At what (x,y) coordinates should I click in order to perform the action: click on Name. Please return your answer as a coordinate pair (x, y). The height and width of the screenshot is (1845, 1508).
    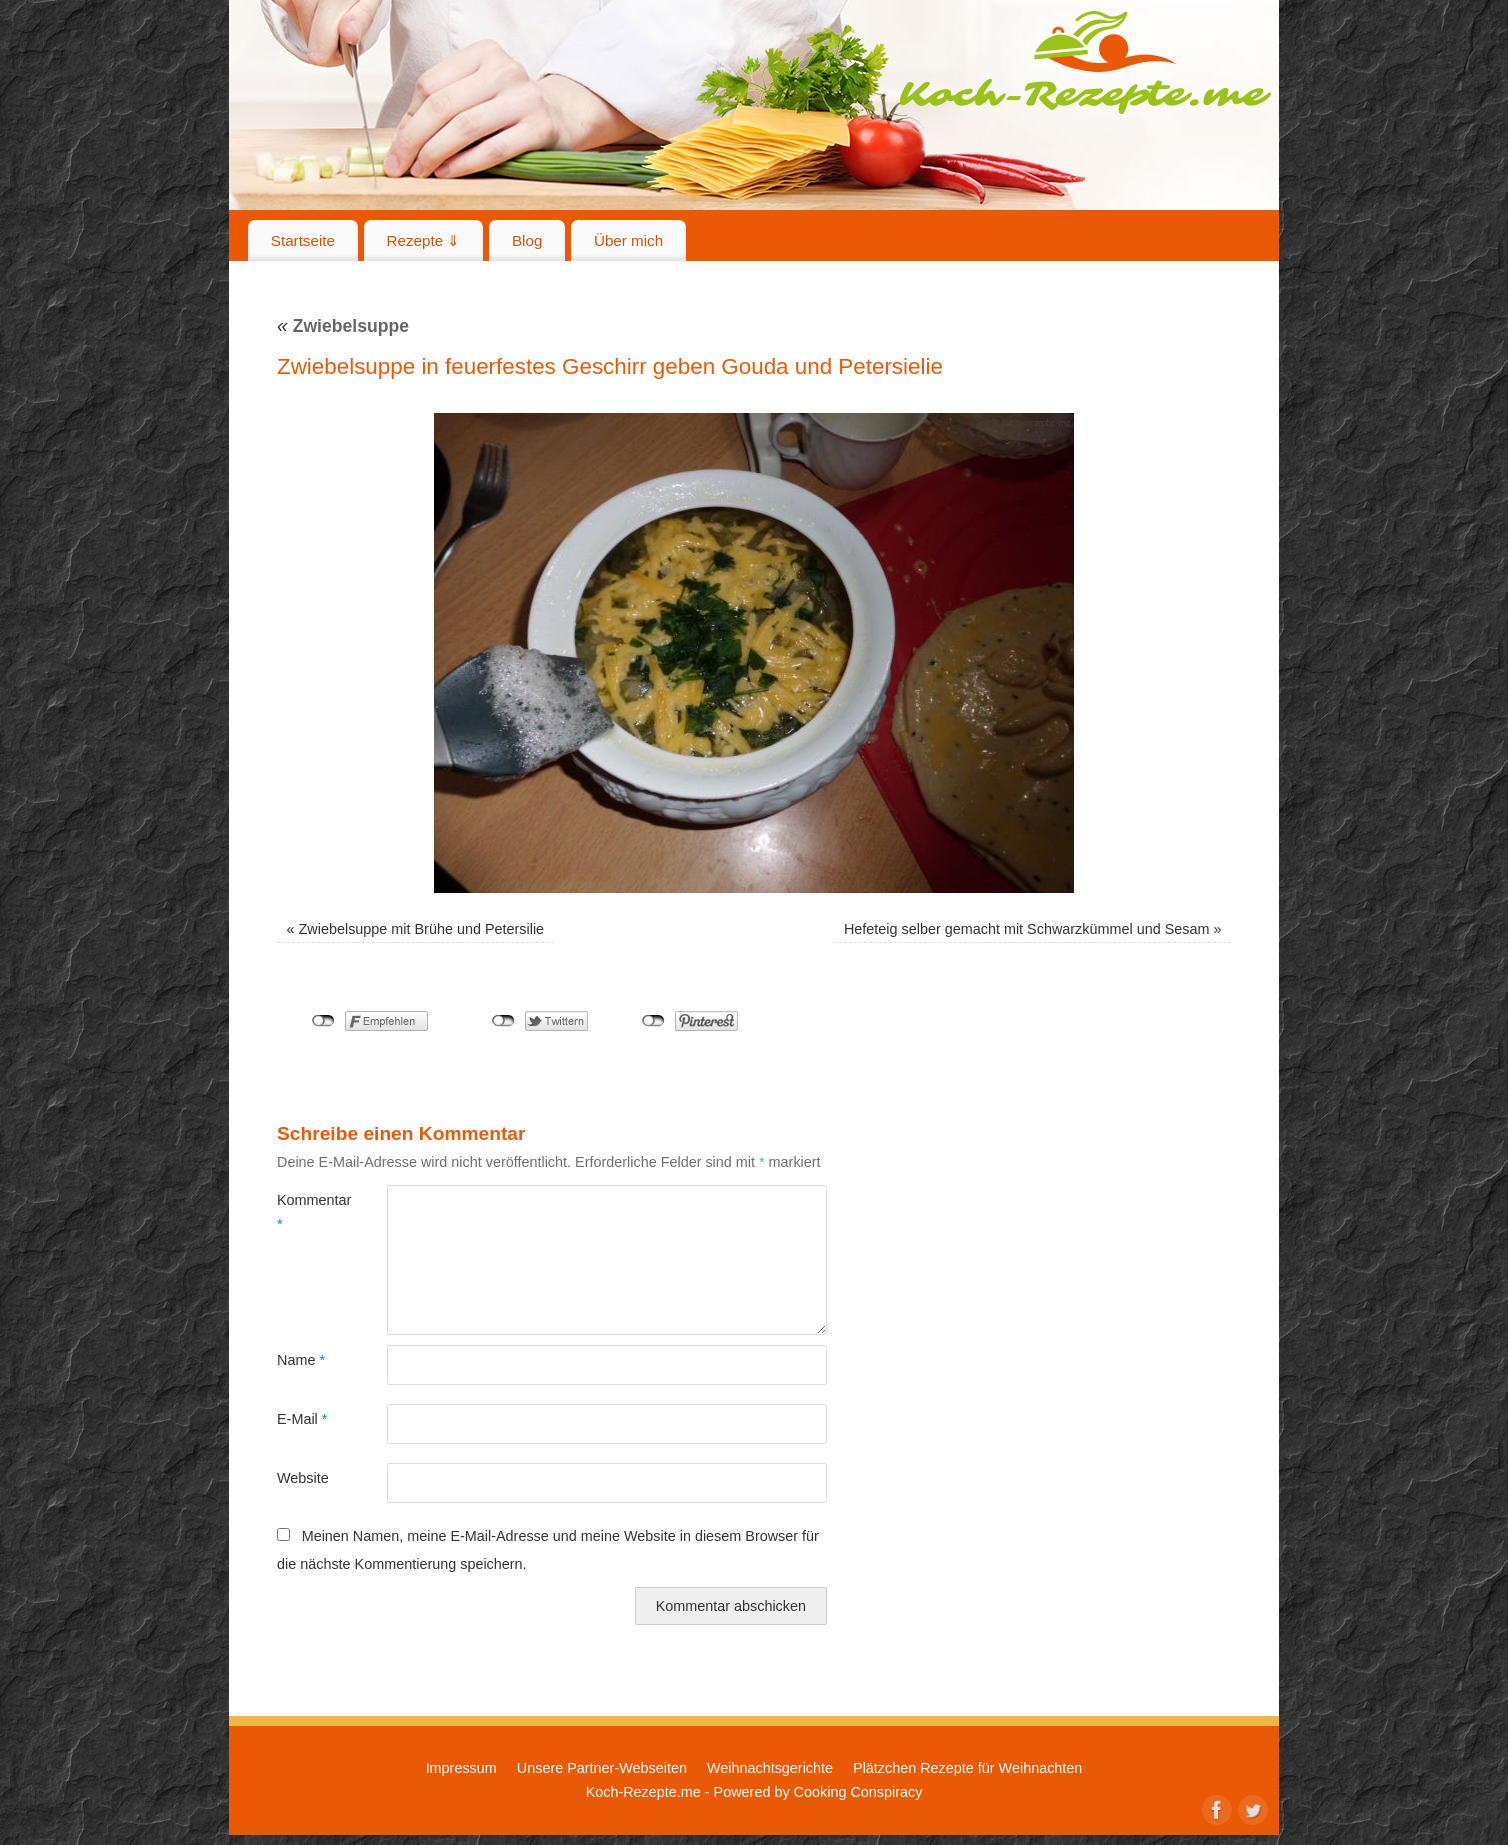
    Looking at the image, I should click on (301, 1360).